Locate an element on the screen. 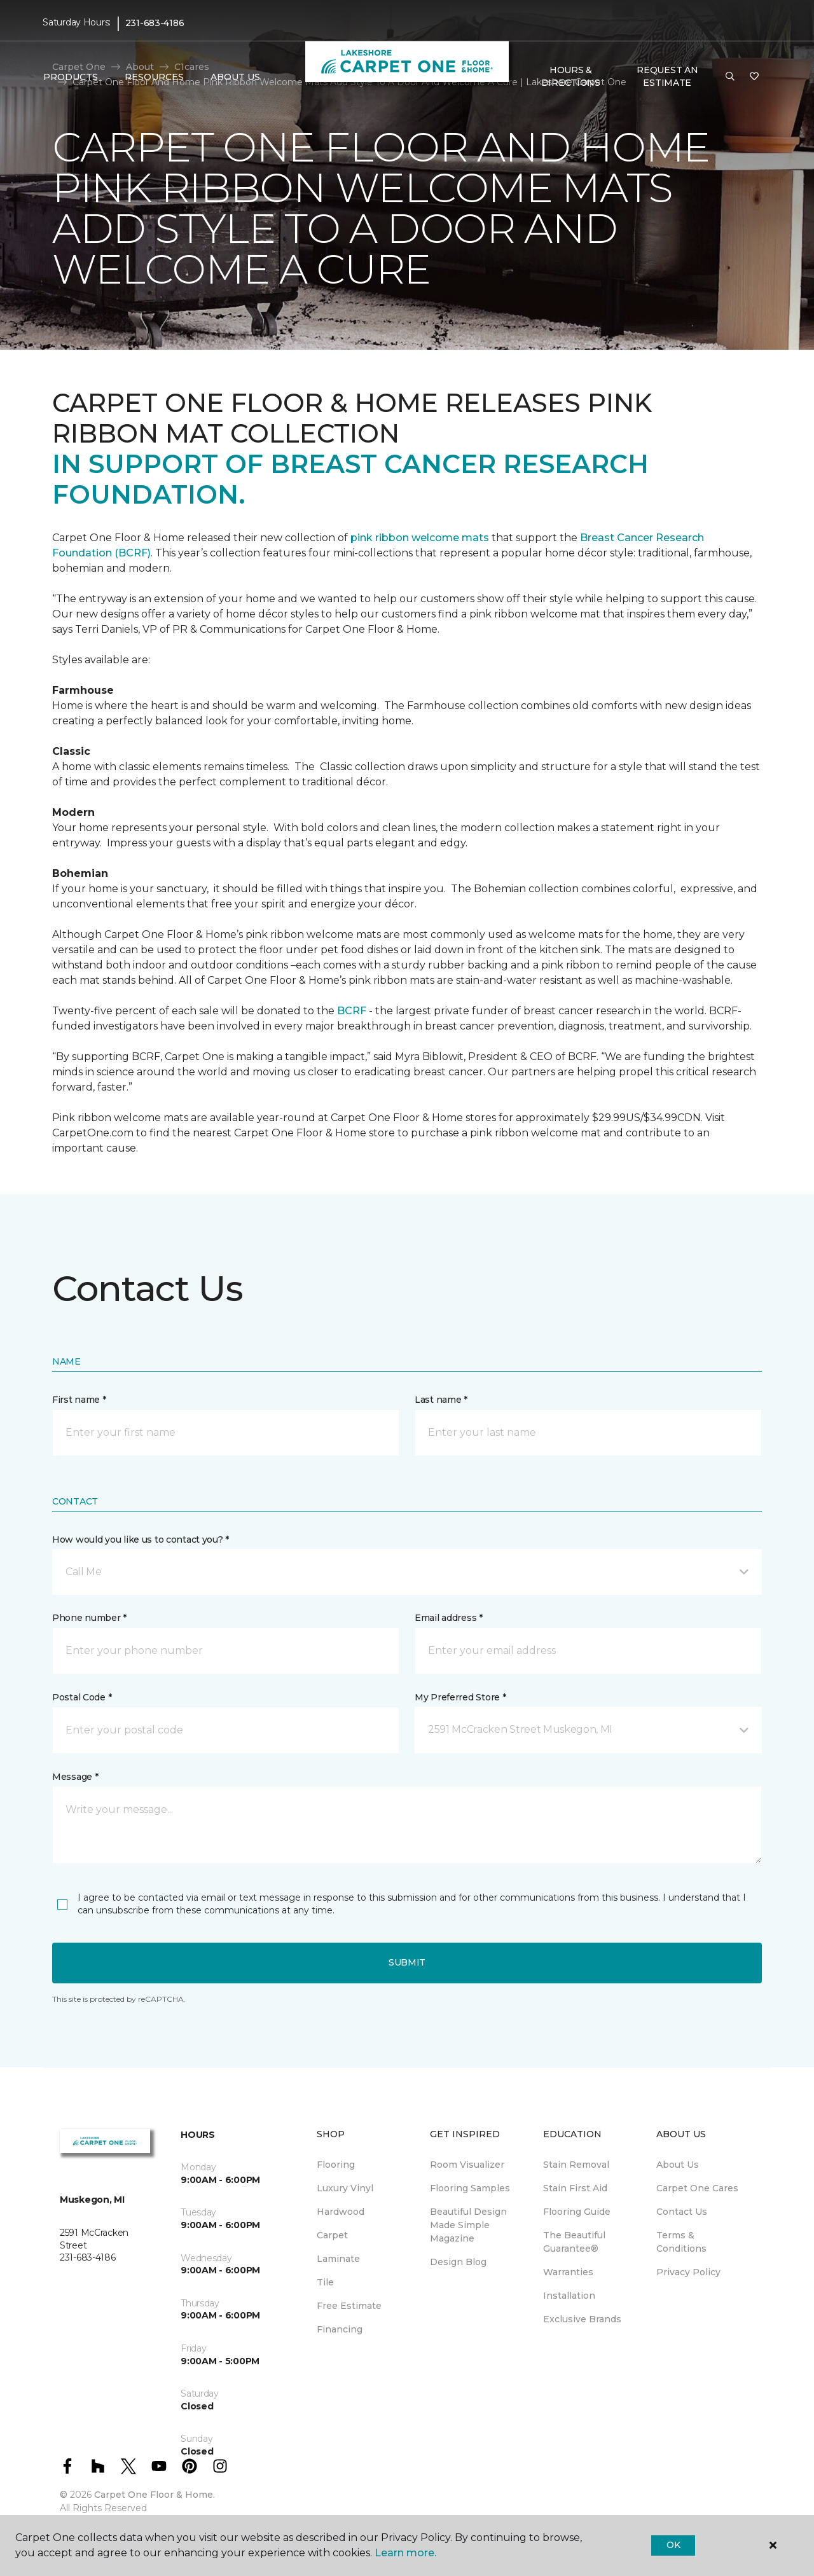  Free Estimate [menuitem] is located at coordinates (349, 2305).